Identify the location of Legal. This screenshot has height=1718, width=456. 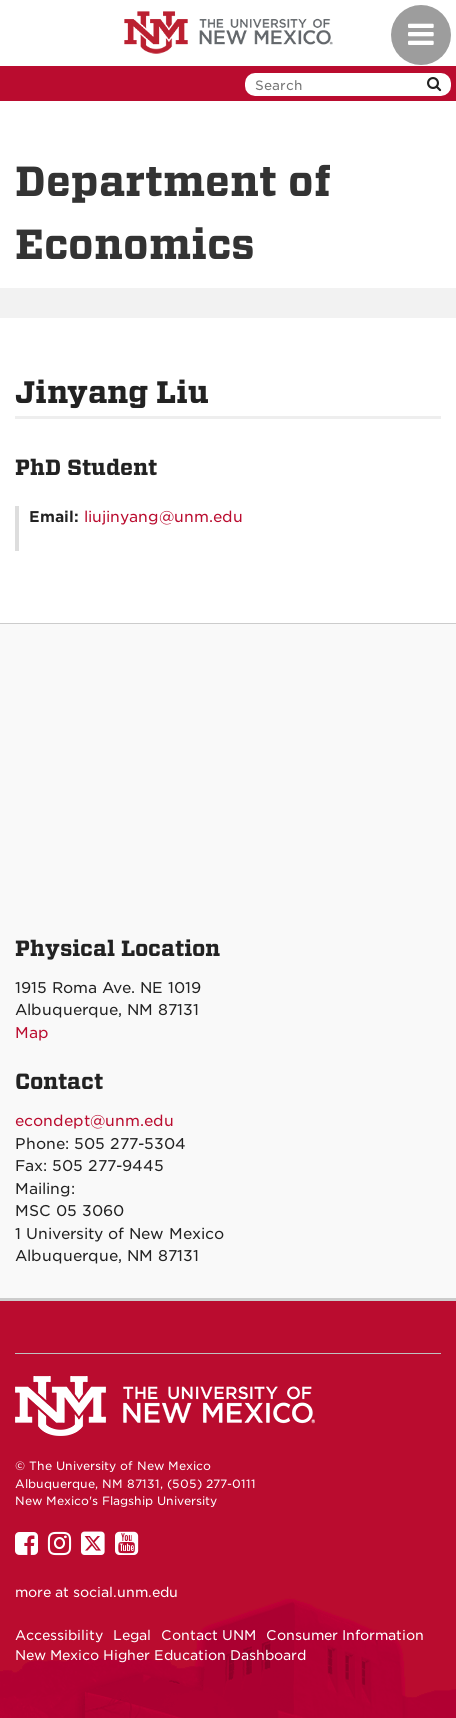
(132, 1635).